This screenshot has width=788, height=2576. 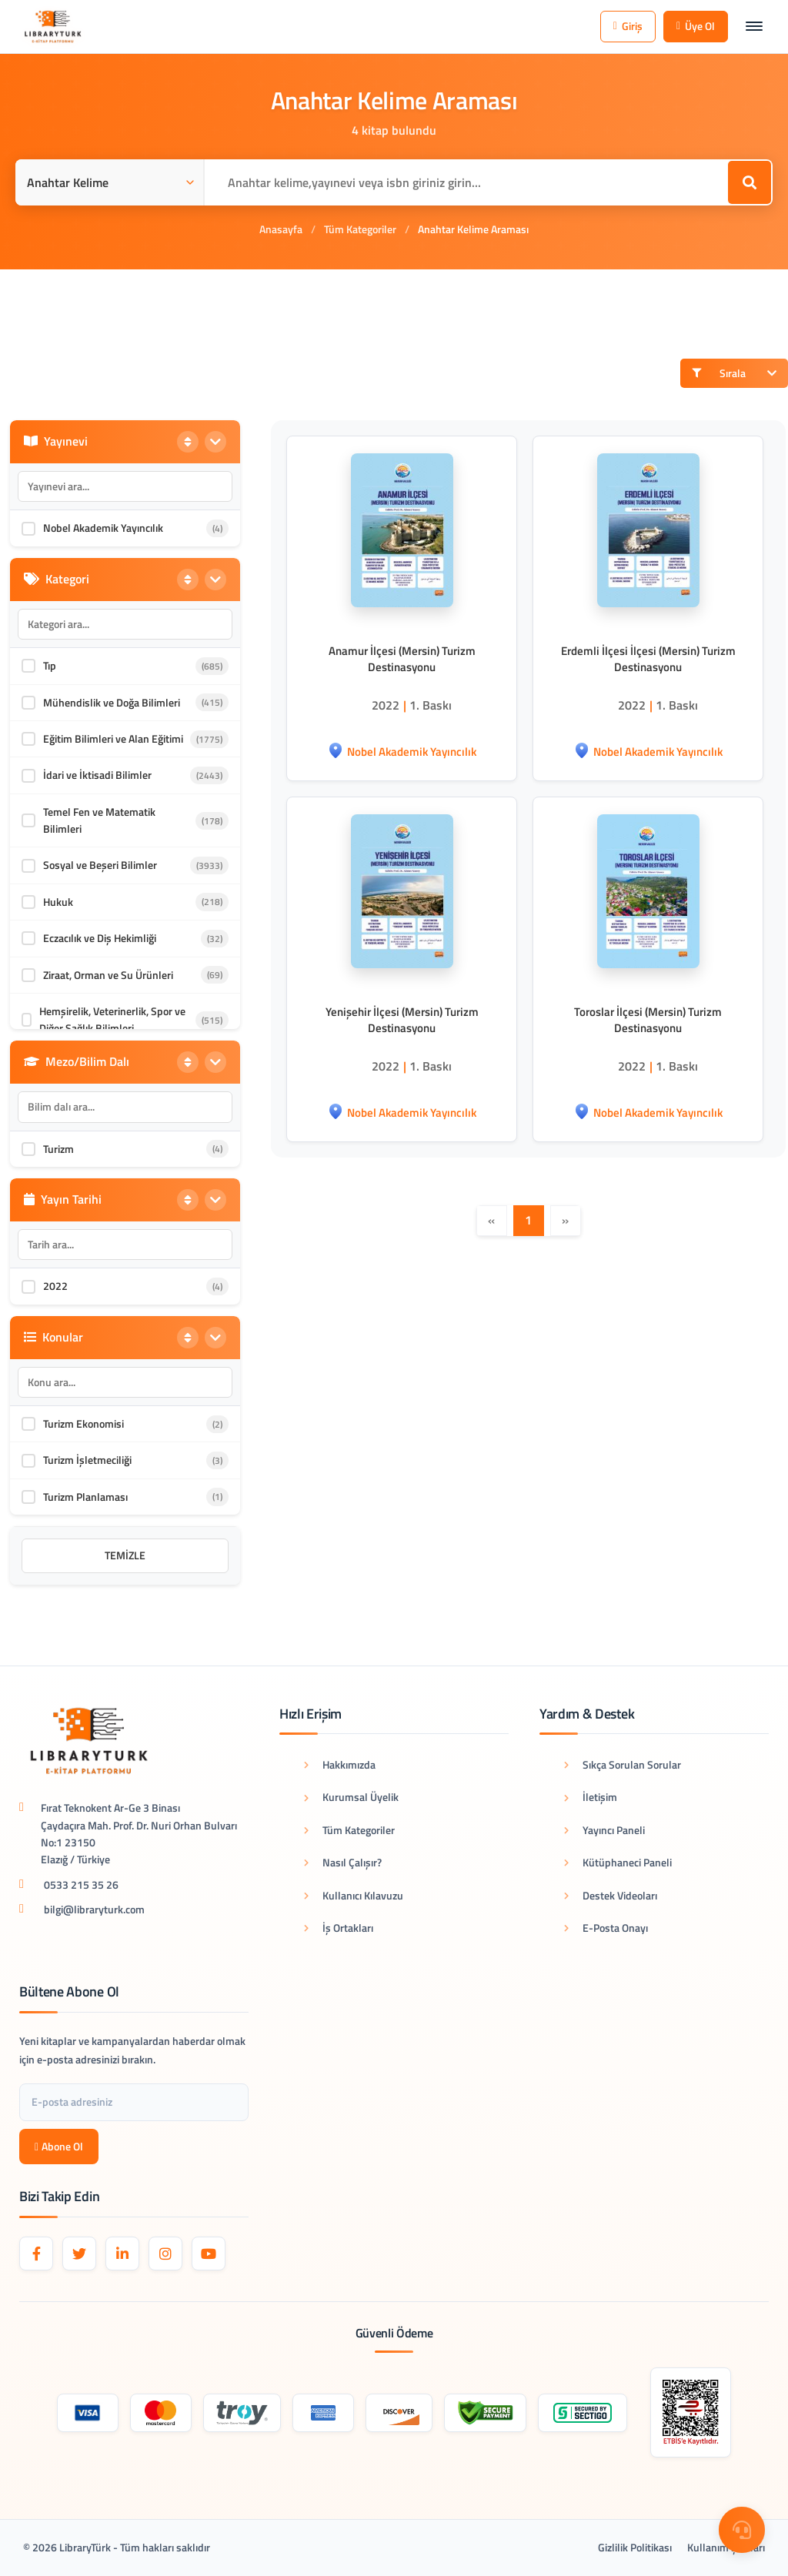 I want to click on İş Ortakları, so click(x=338, y=1927).